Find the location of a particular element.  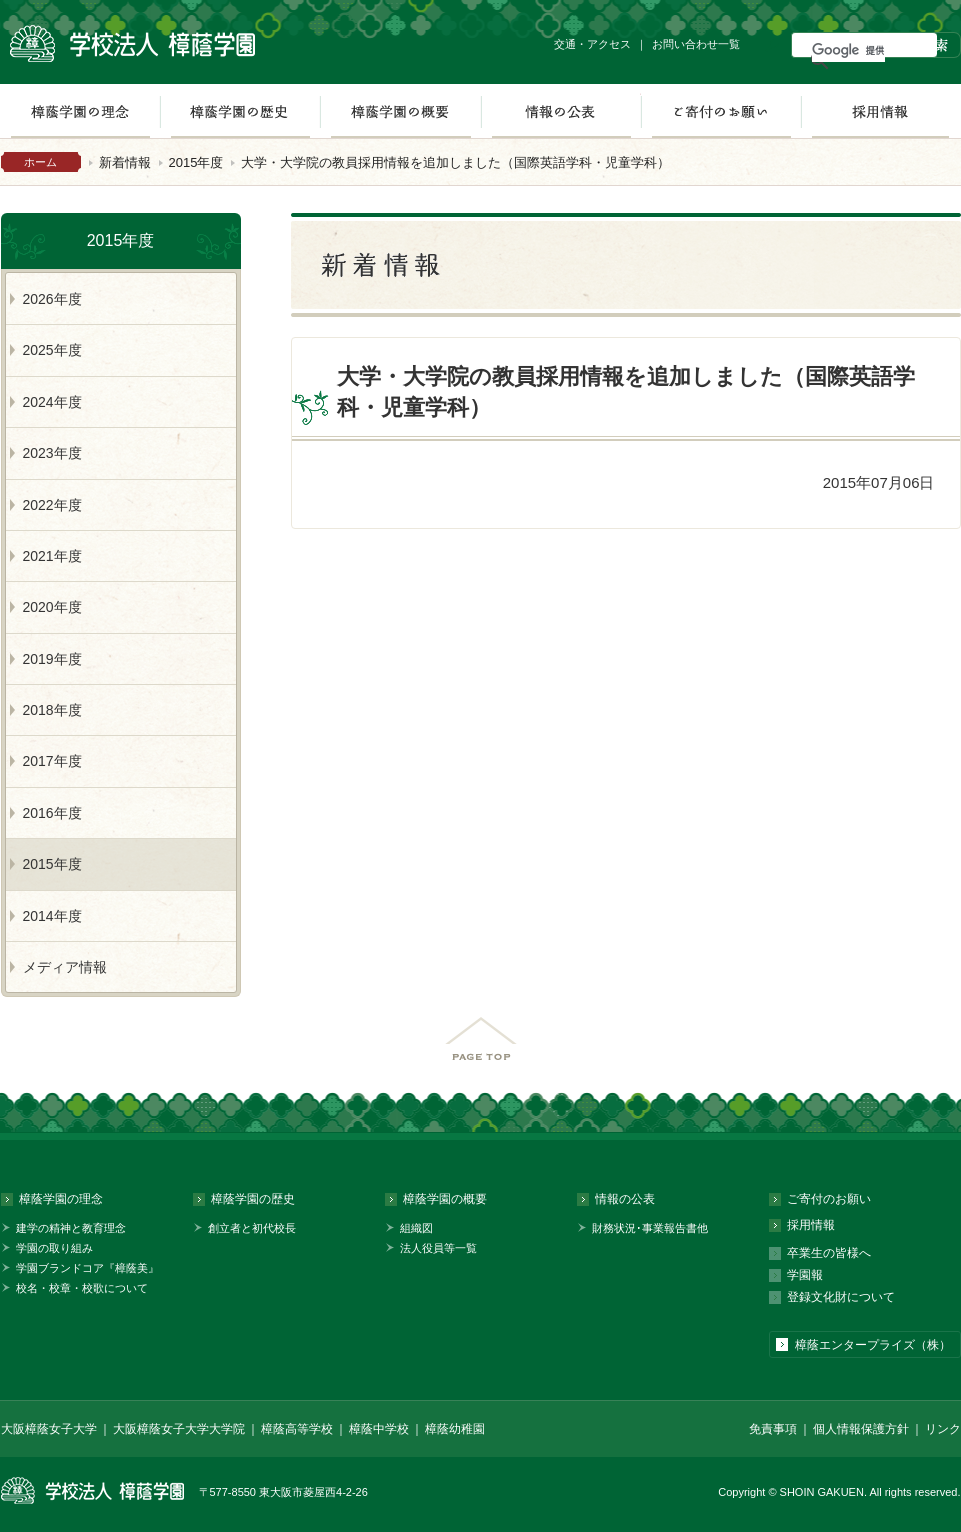

交通・アクセス is located at coordinates (592, 44).